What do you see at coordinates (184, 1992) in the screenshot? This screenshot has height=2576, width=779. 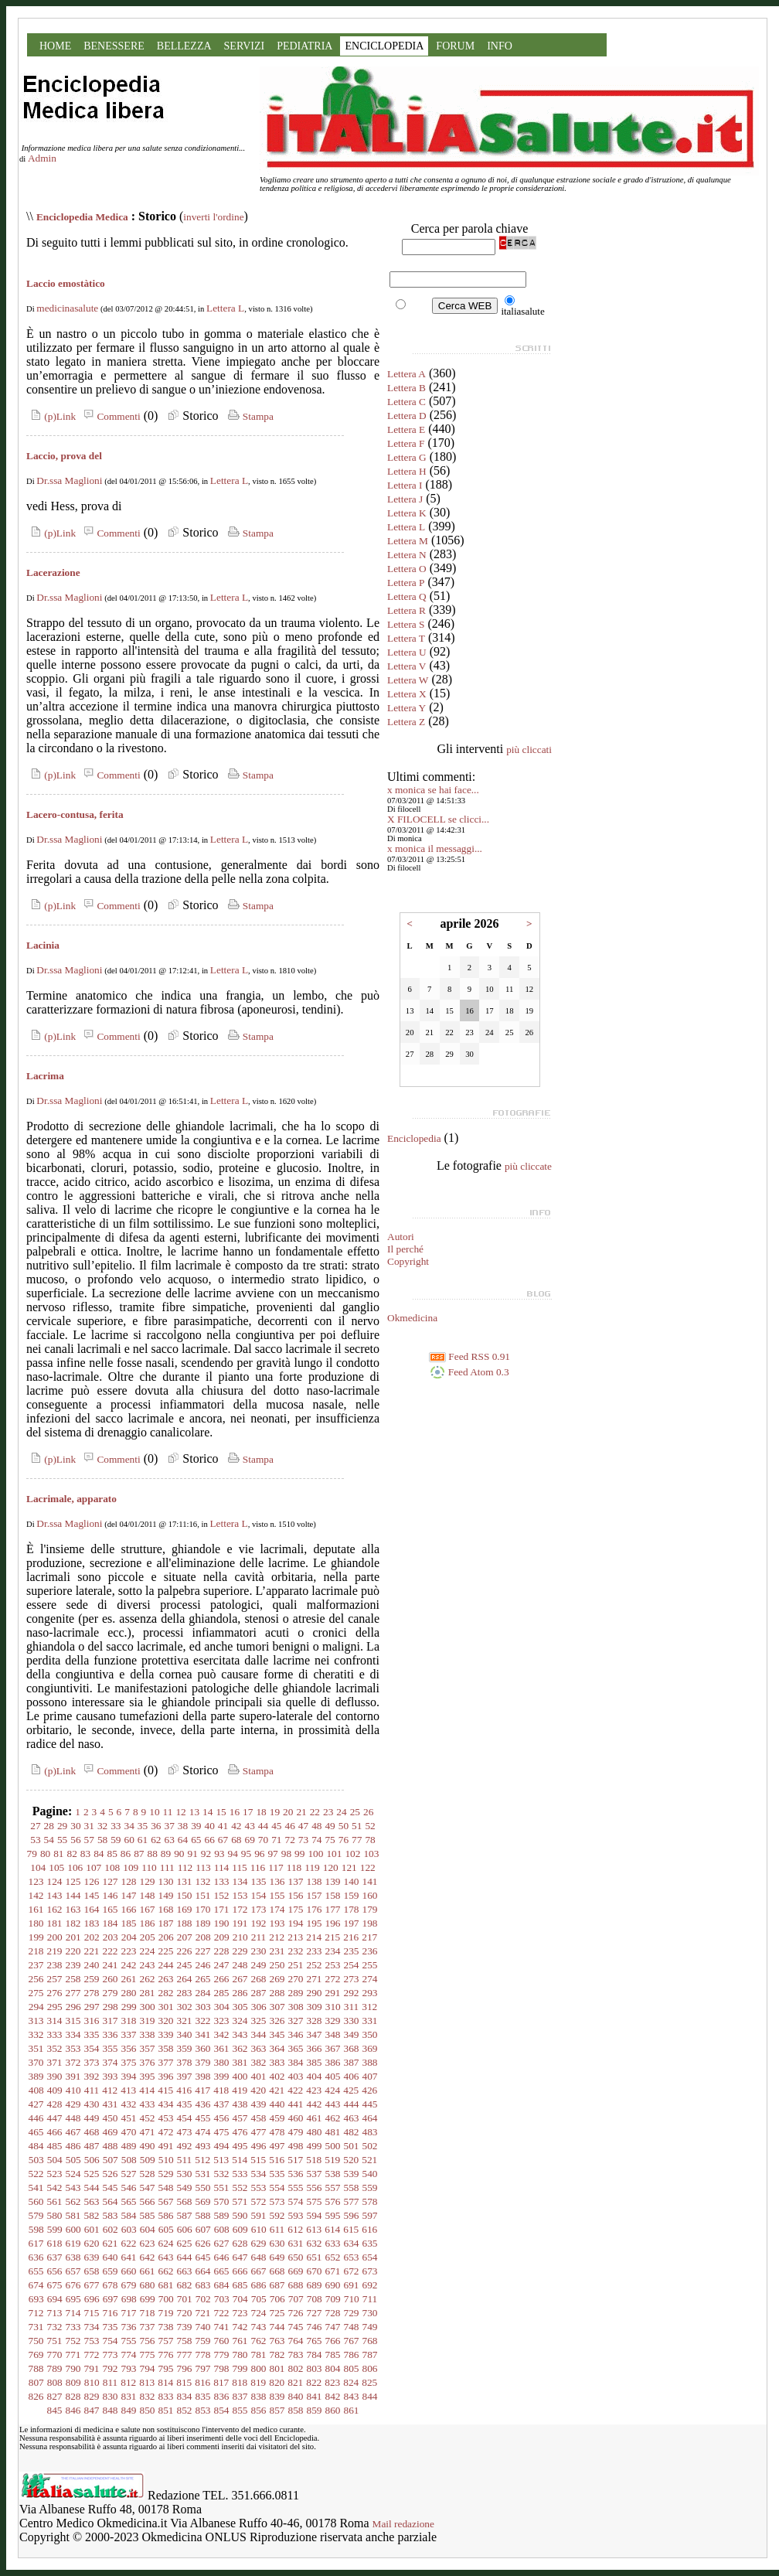 I see `283` at bounding box center [184, 1992].